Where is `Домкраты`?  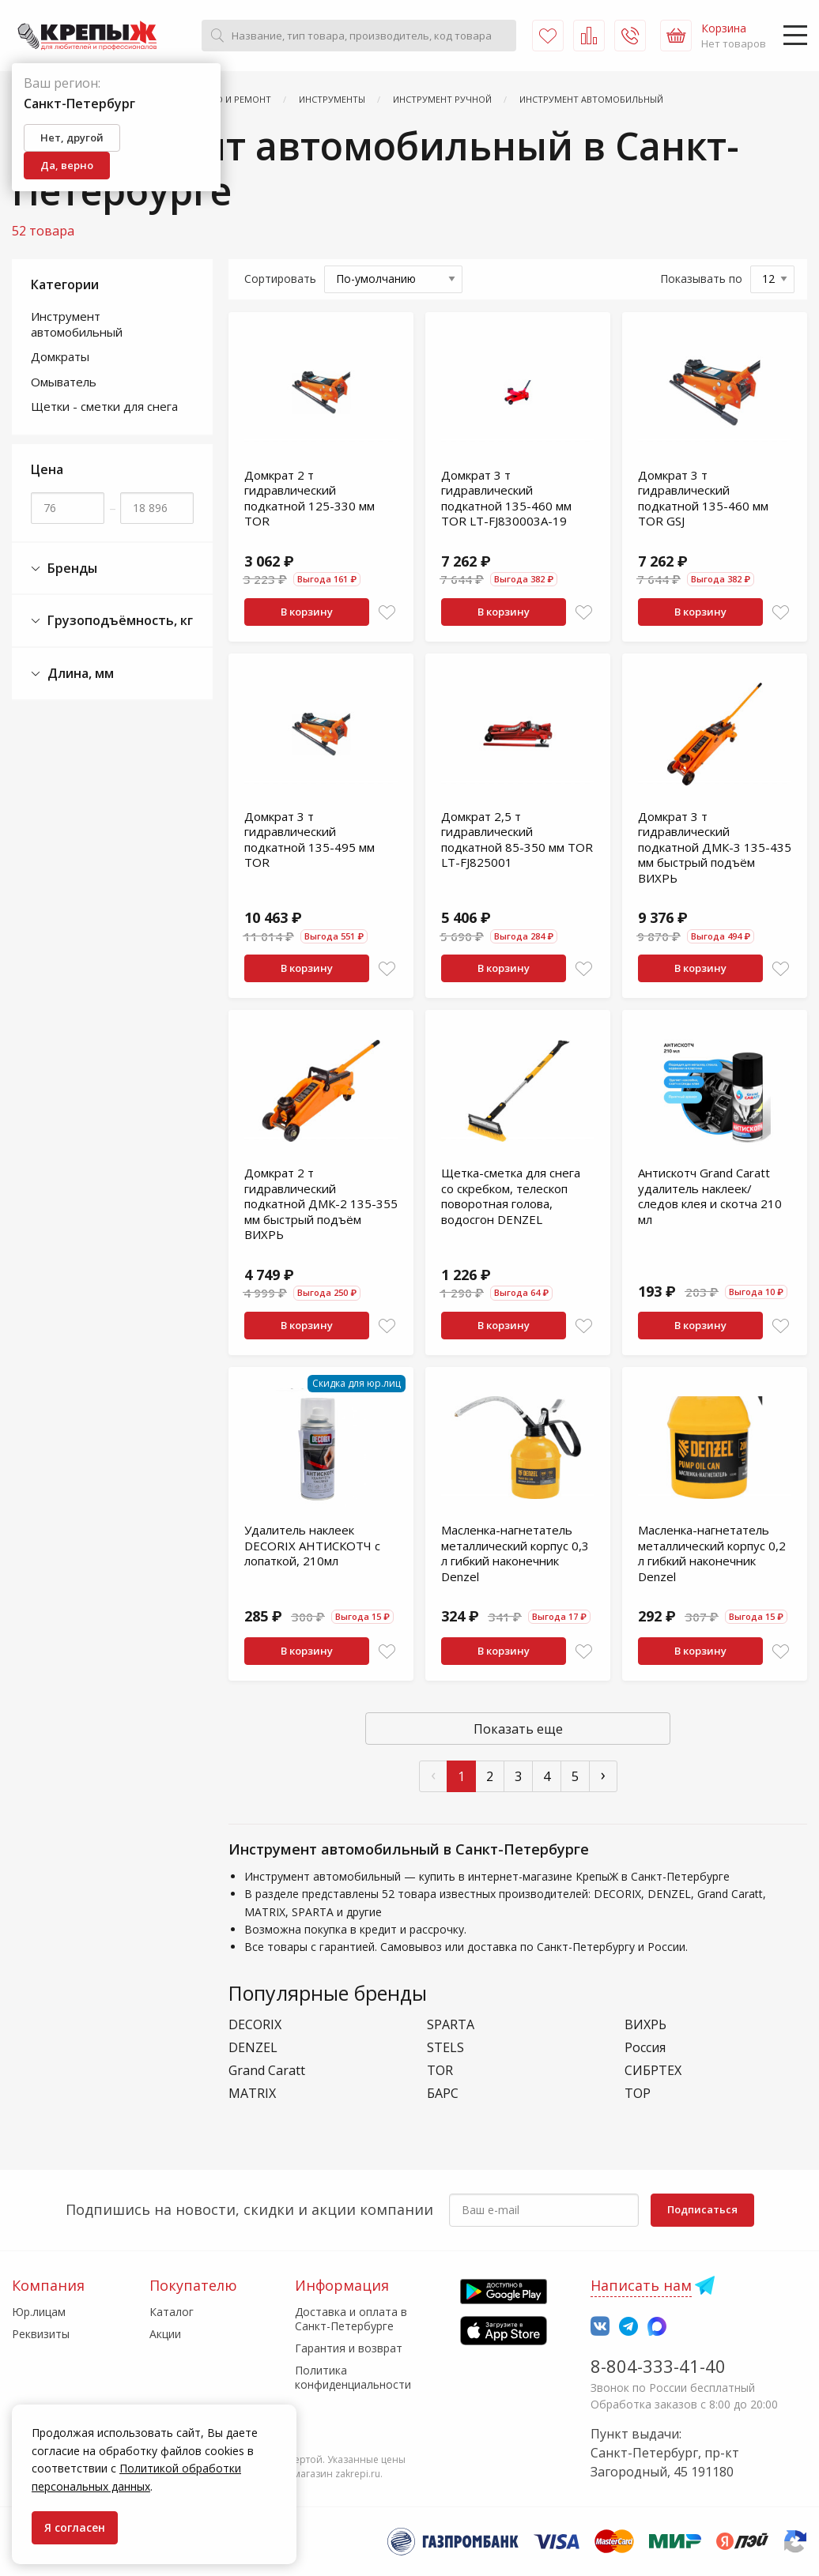 Домкраты is located at coordinates (60, 356).